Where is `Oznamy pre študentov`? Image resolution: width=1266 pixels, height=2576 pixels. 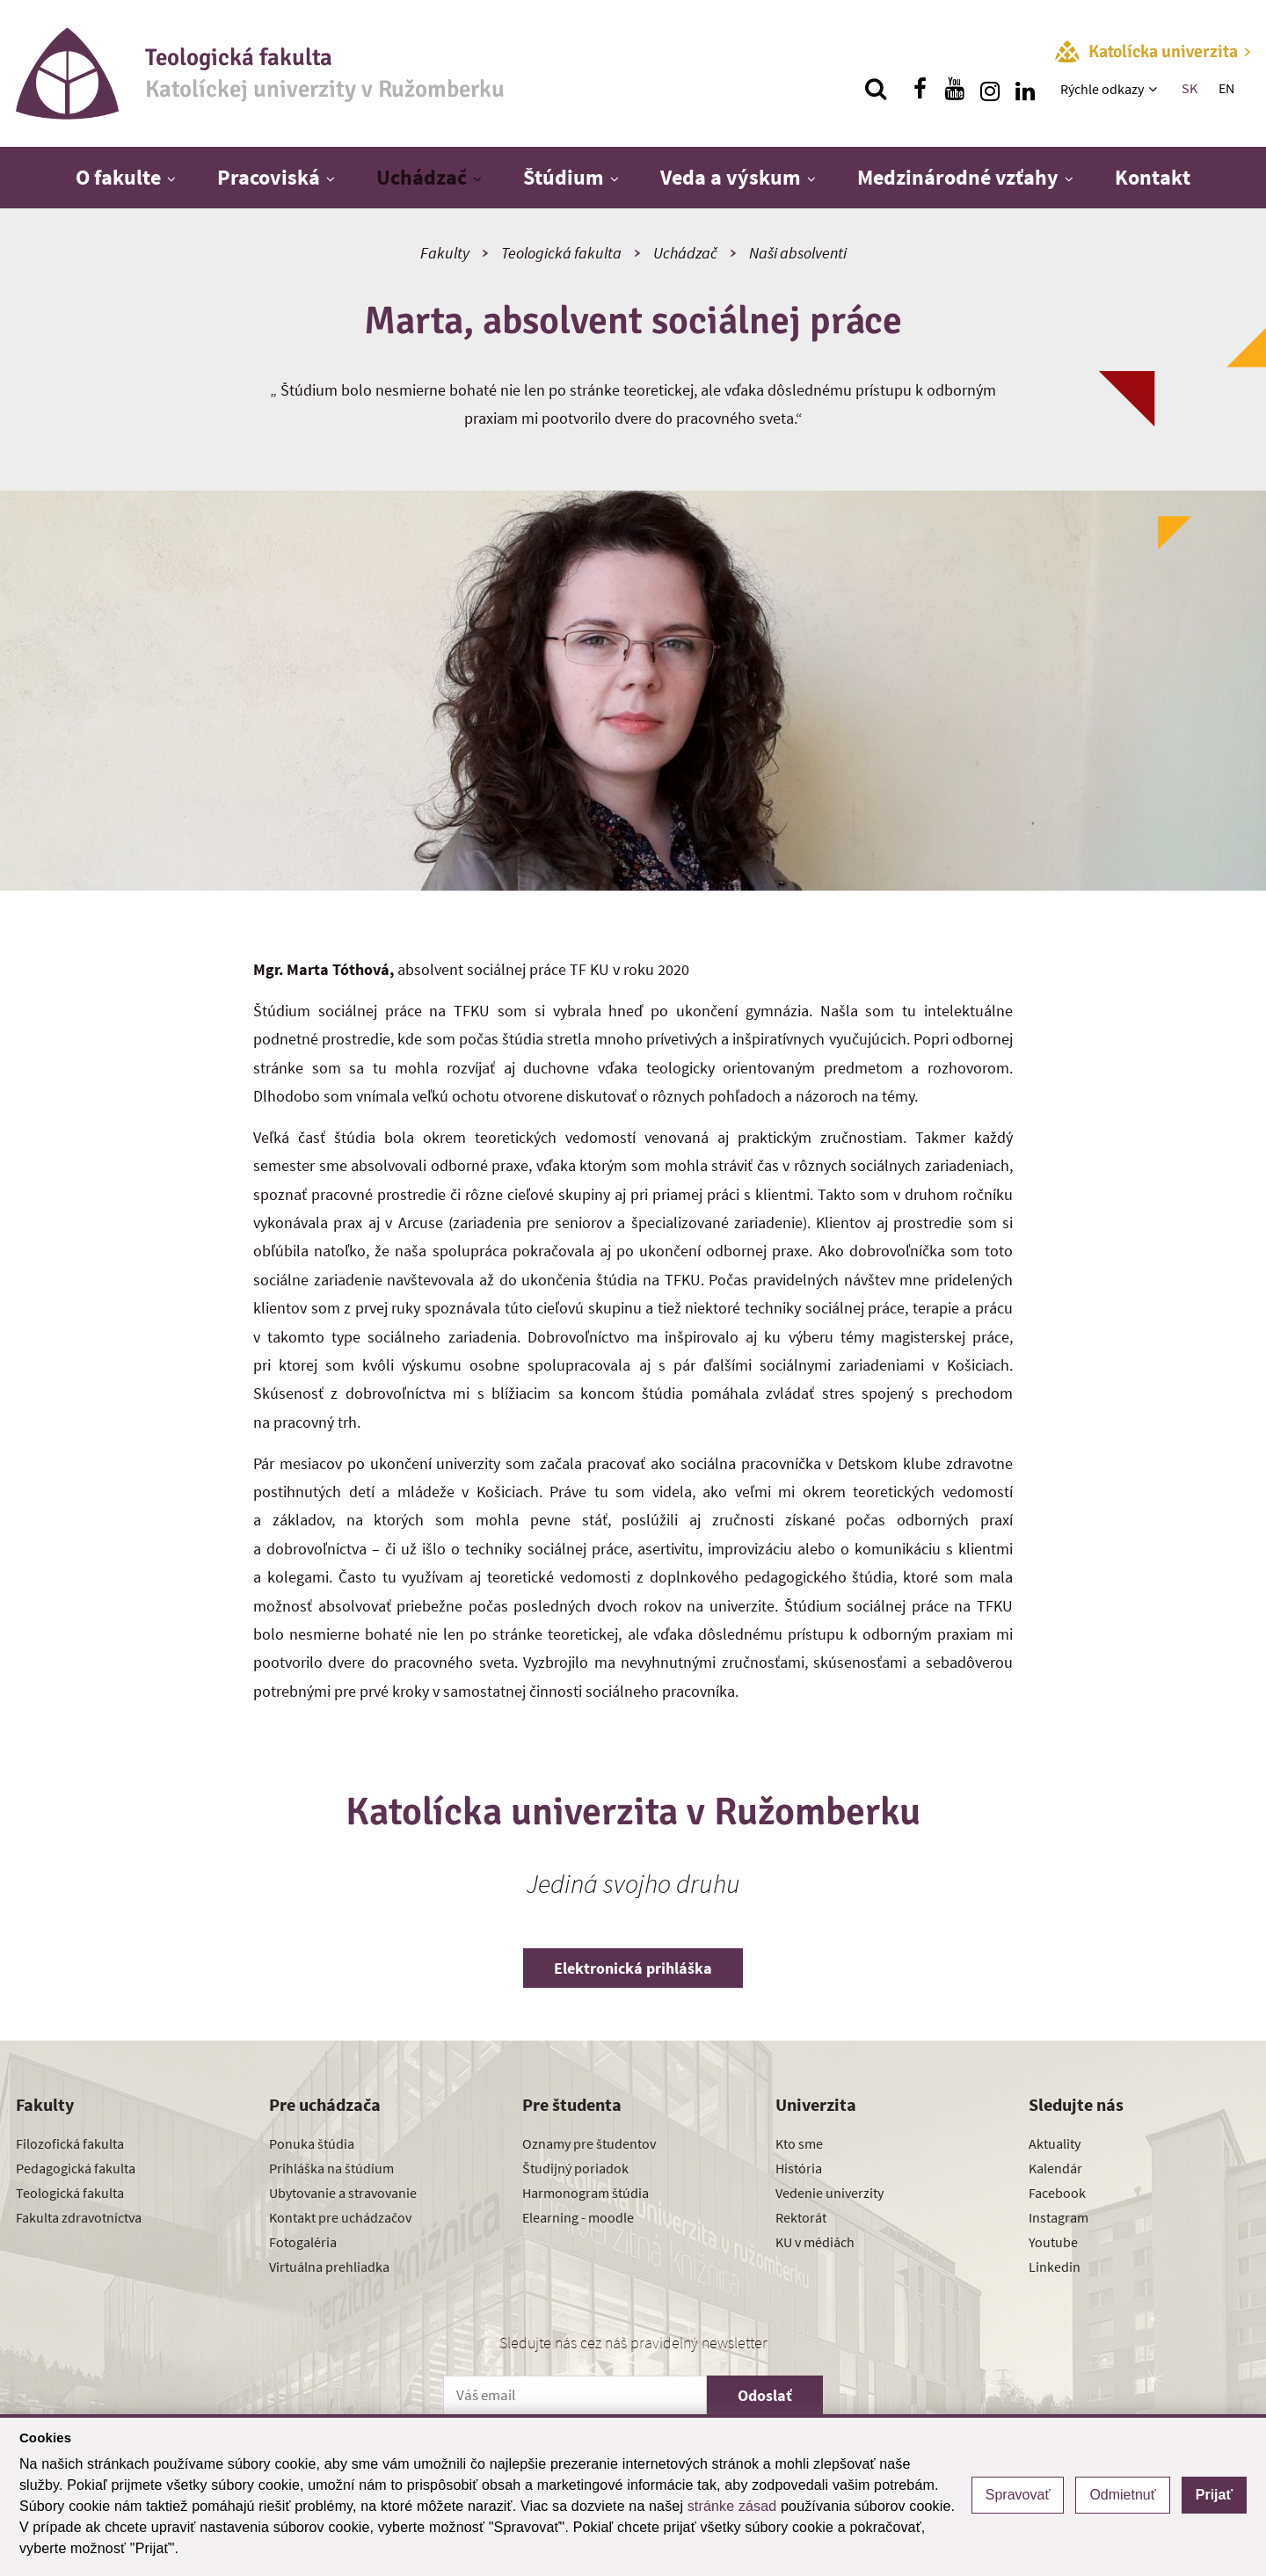
Oznamy pre študentov is located at coordinates (589, 2143).